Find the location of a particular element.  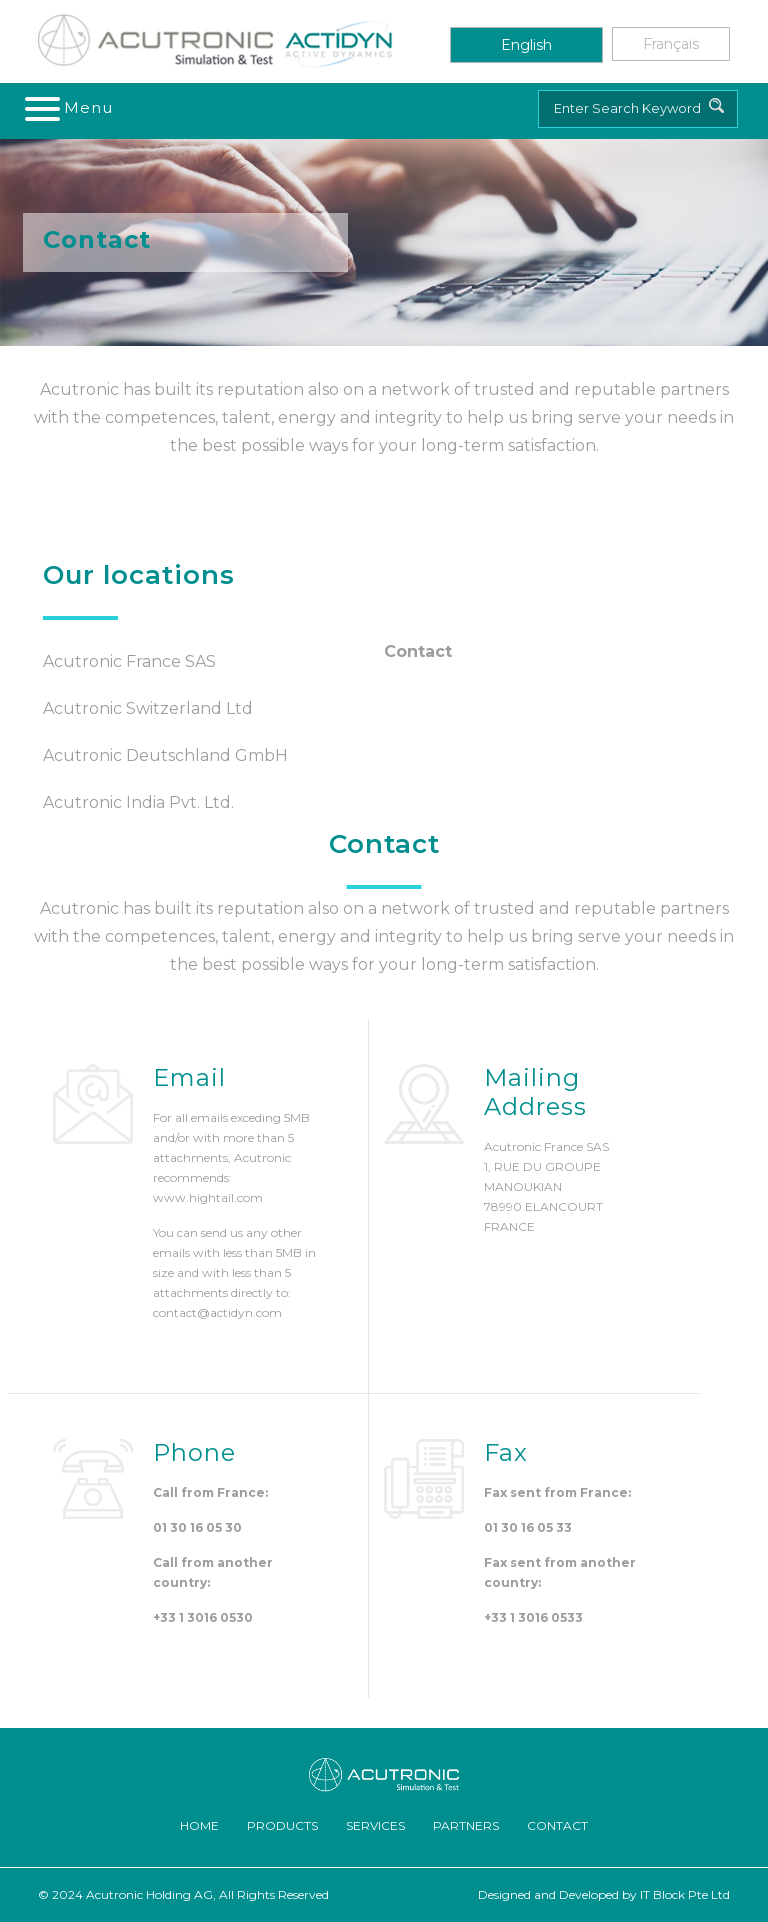

Français is located at coordinates (671, 44).